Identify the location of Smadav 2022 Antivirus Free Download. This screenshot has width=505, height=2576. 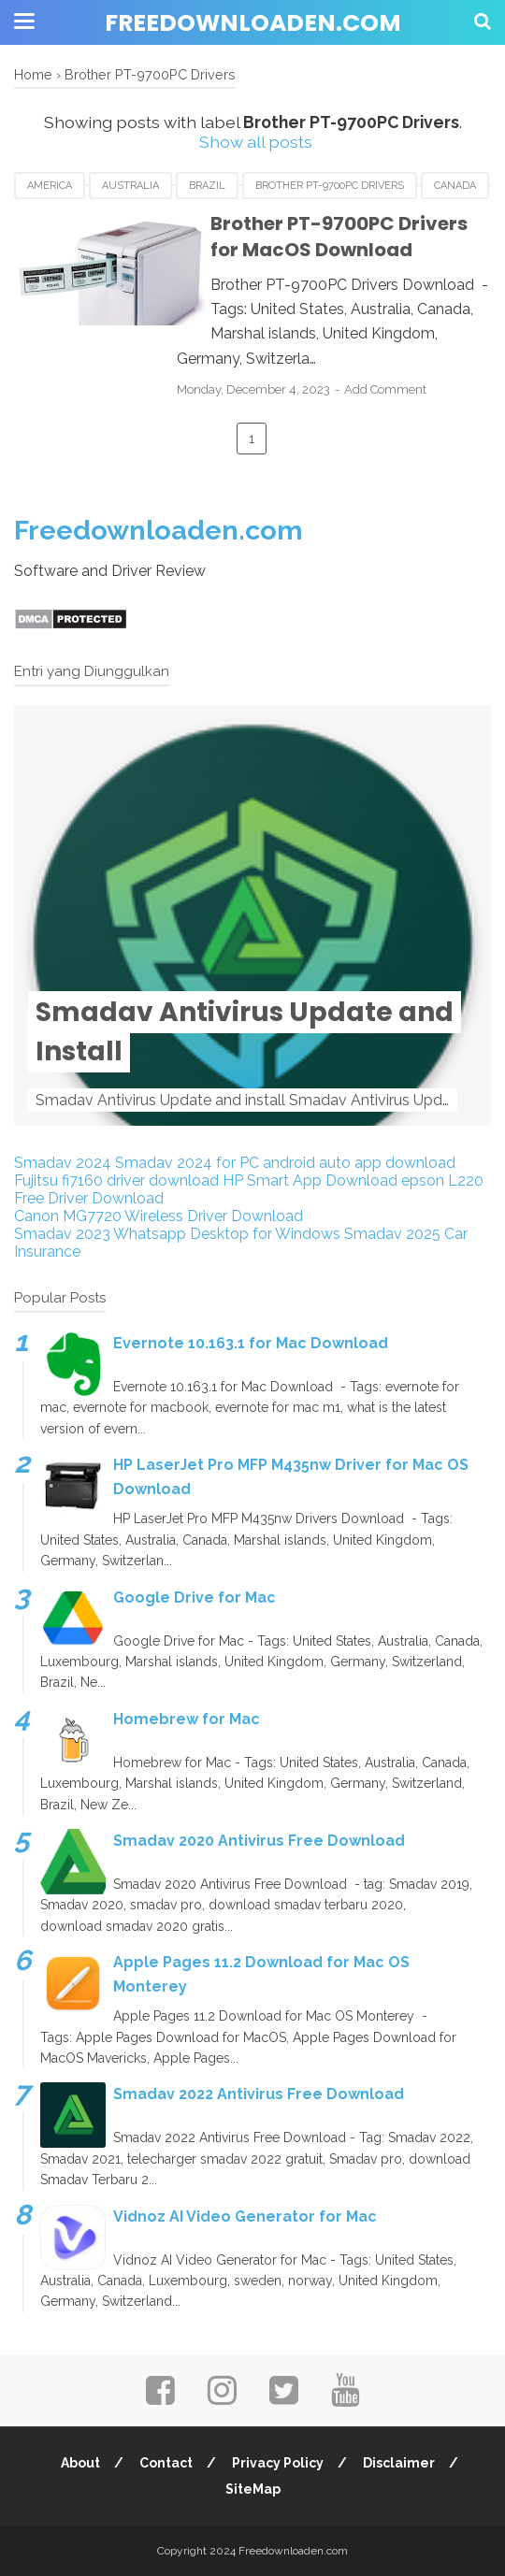
(258, 2095).